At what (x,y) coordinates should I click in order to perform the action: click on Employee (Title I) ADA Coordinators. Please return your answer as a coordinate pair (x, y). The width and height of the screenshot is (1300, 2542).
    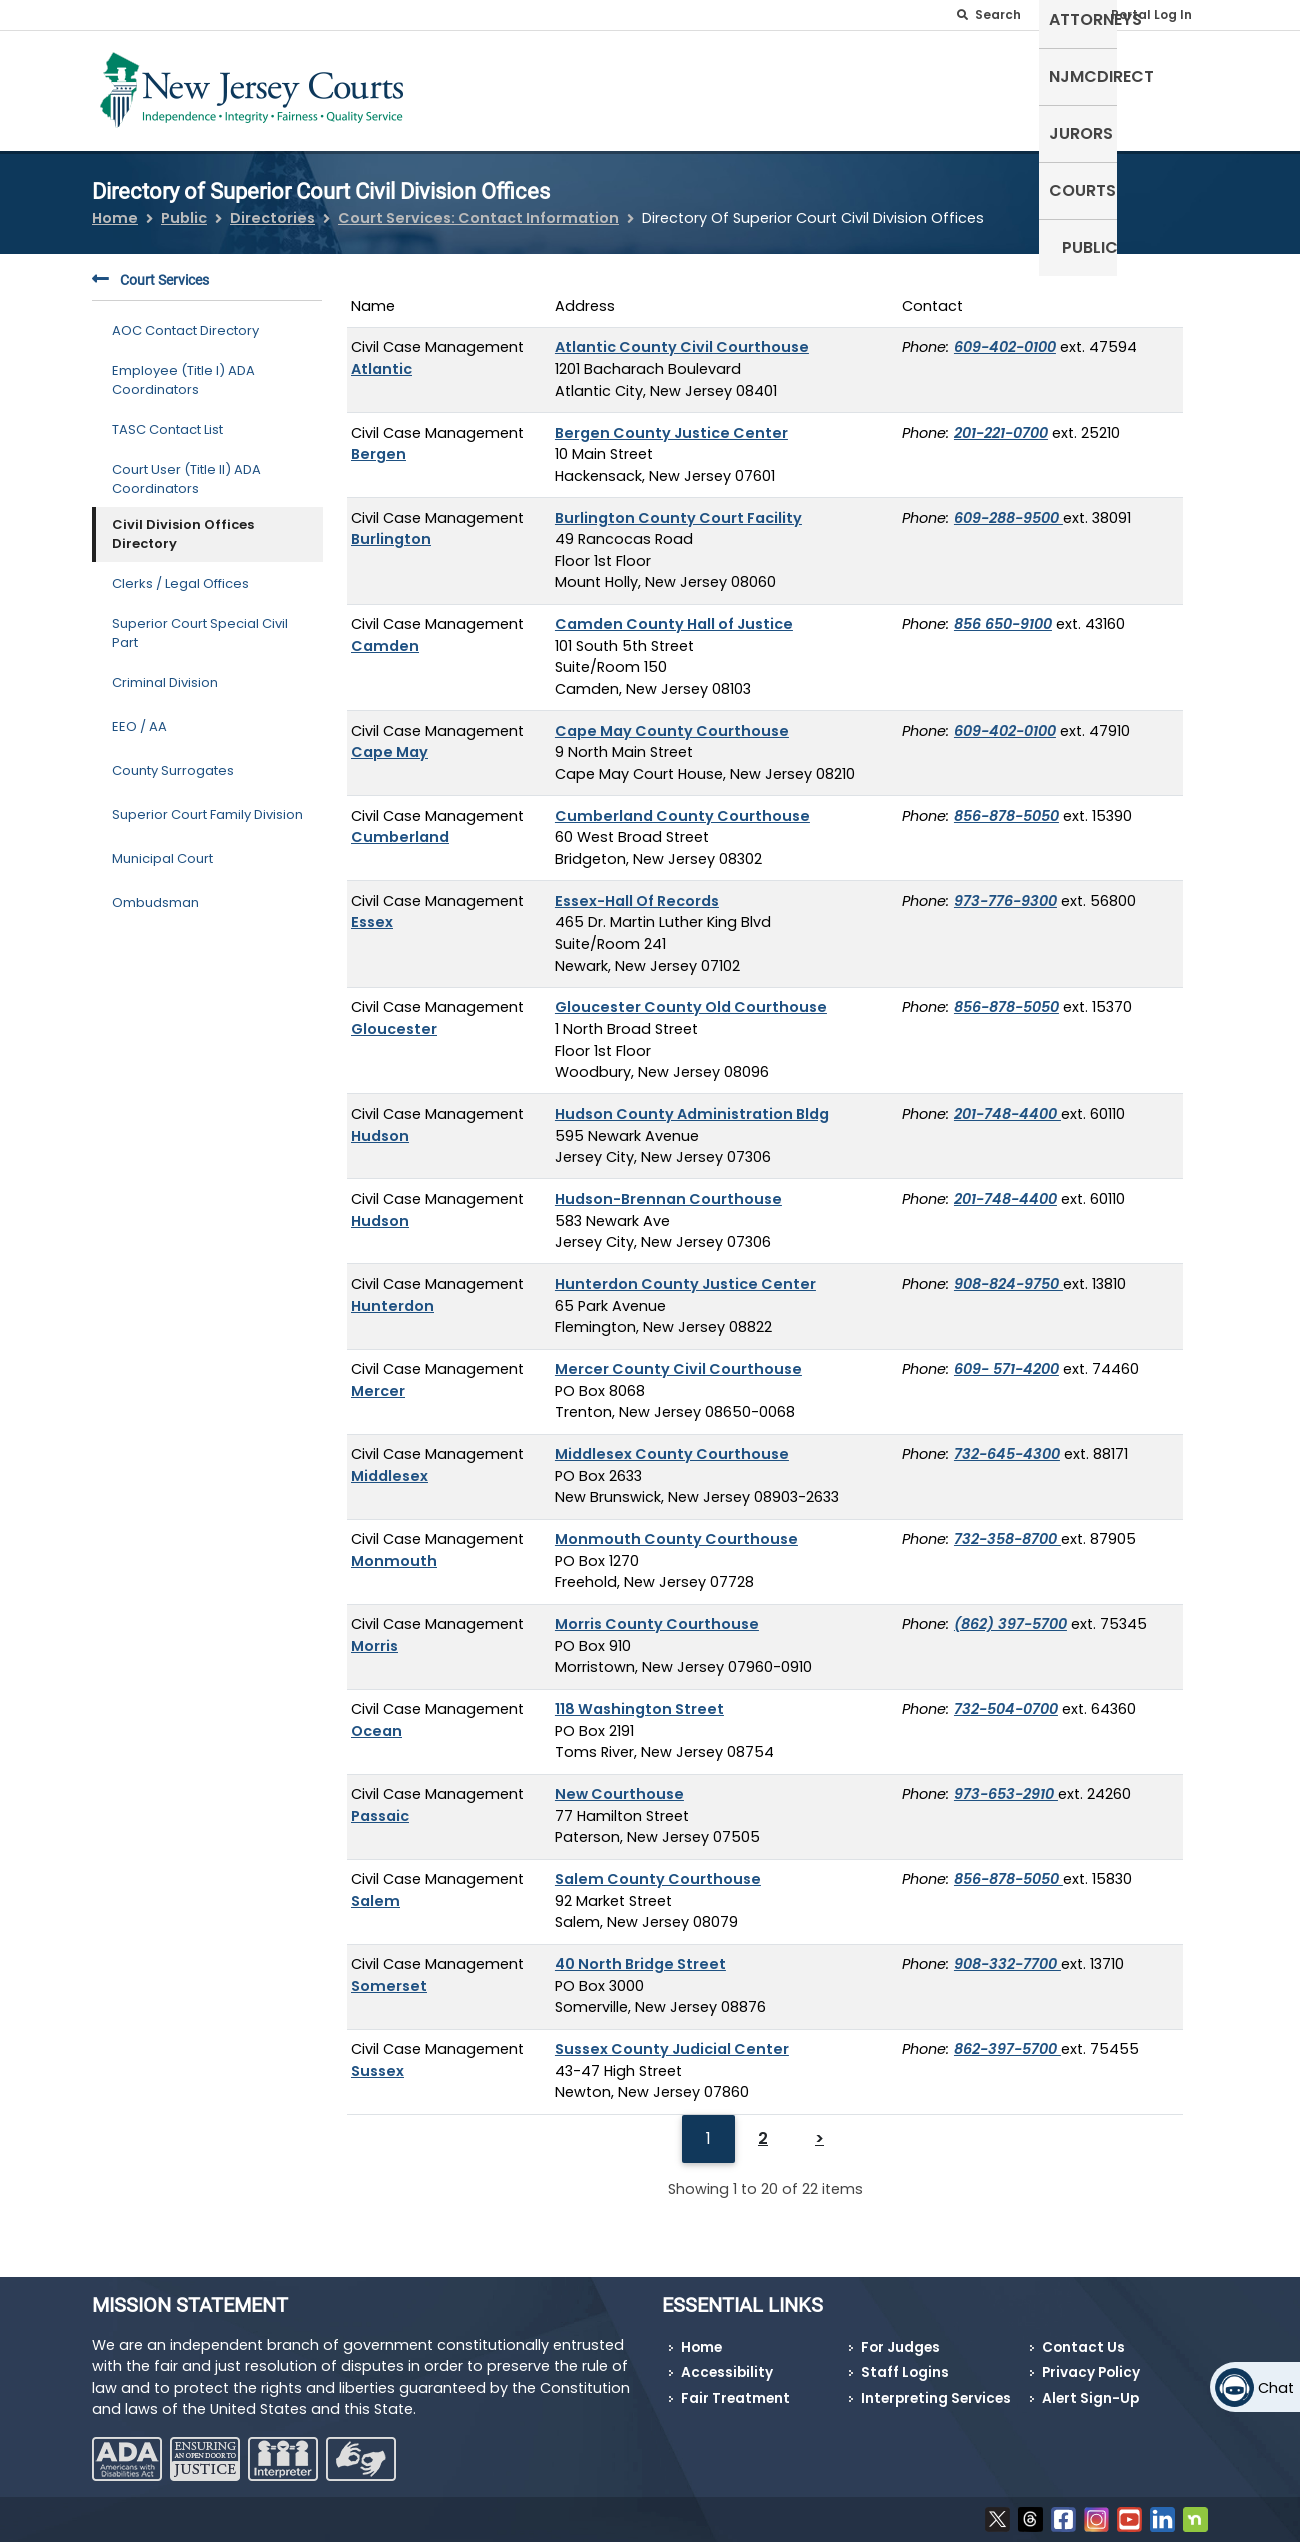
    Looking at the image, I should click on (183, 367).